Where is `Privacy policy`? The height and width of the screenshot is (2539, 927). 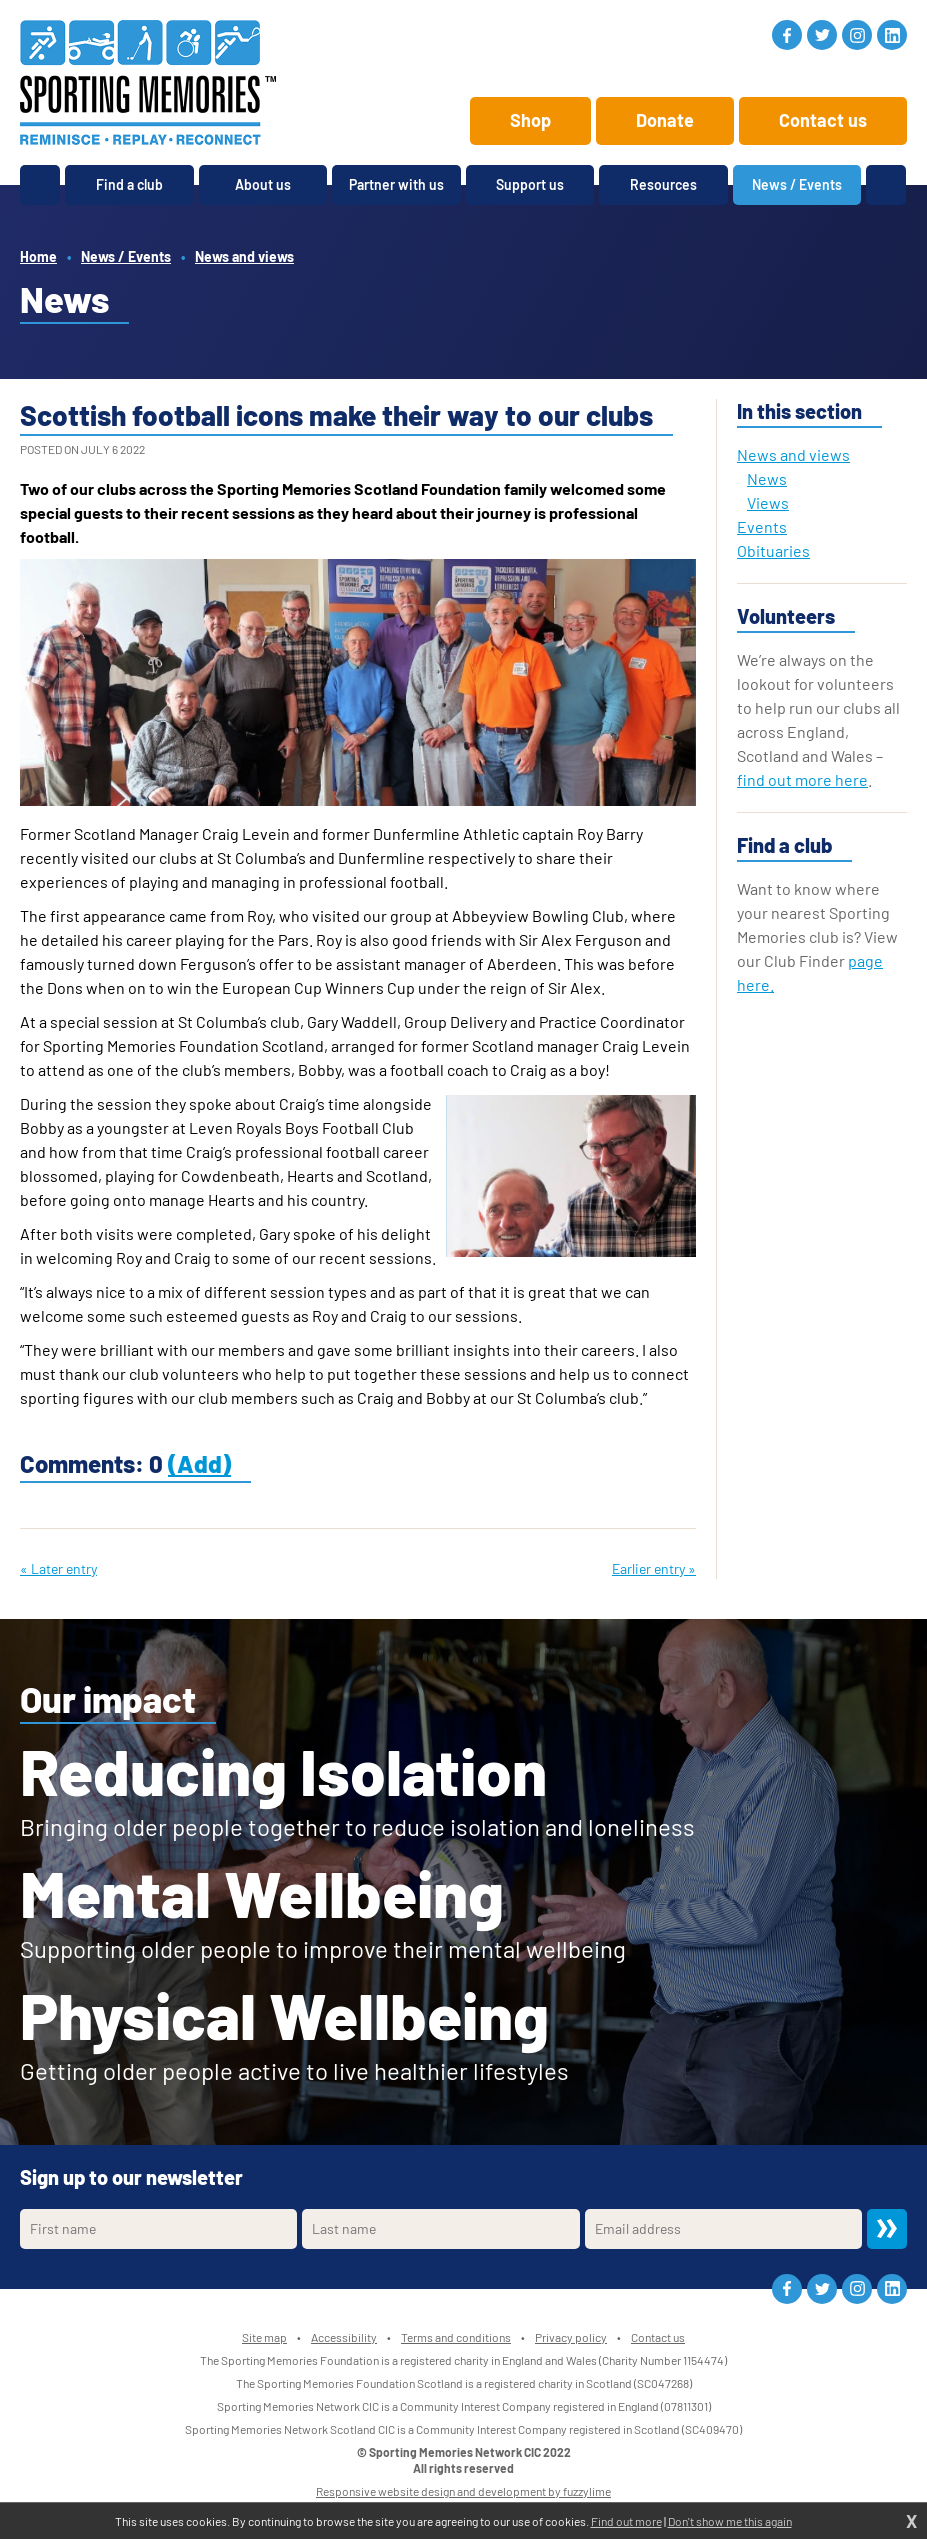 Privacy policy is located at coordinates (571, 2337).